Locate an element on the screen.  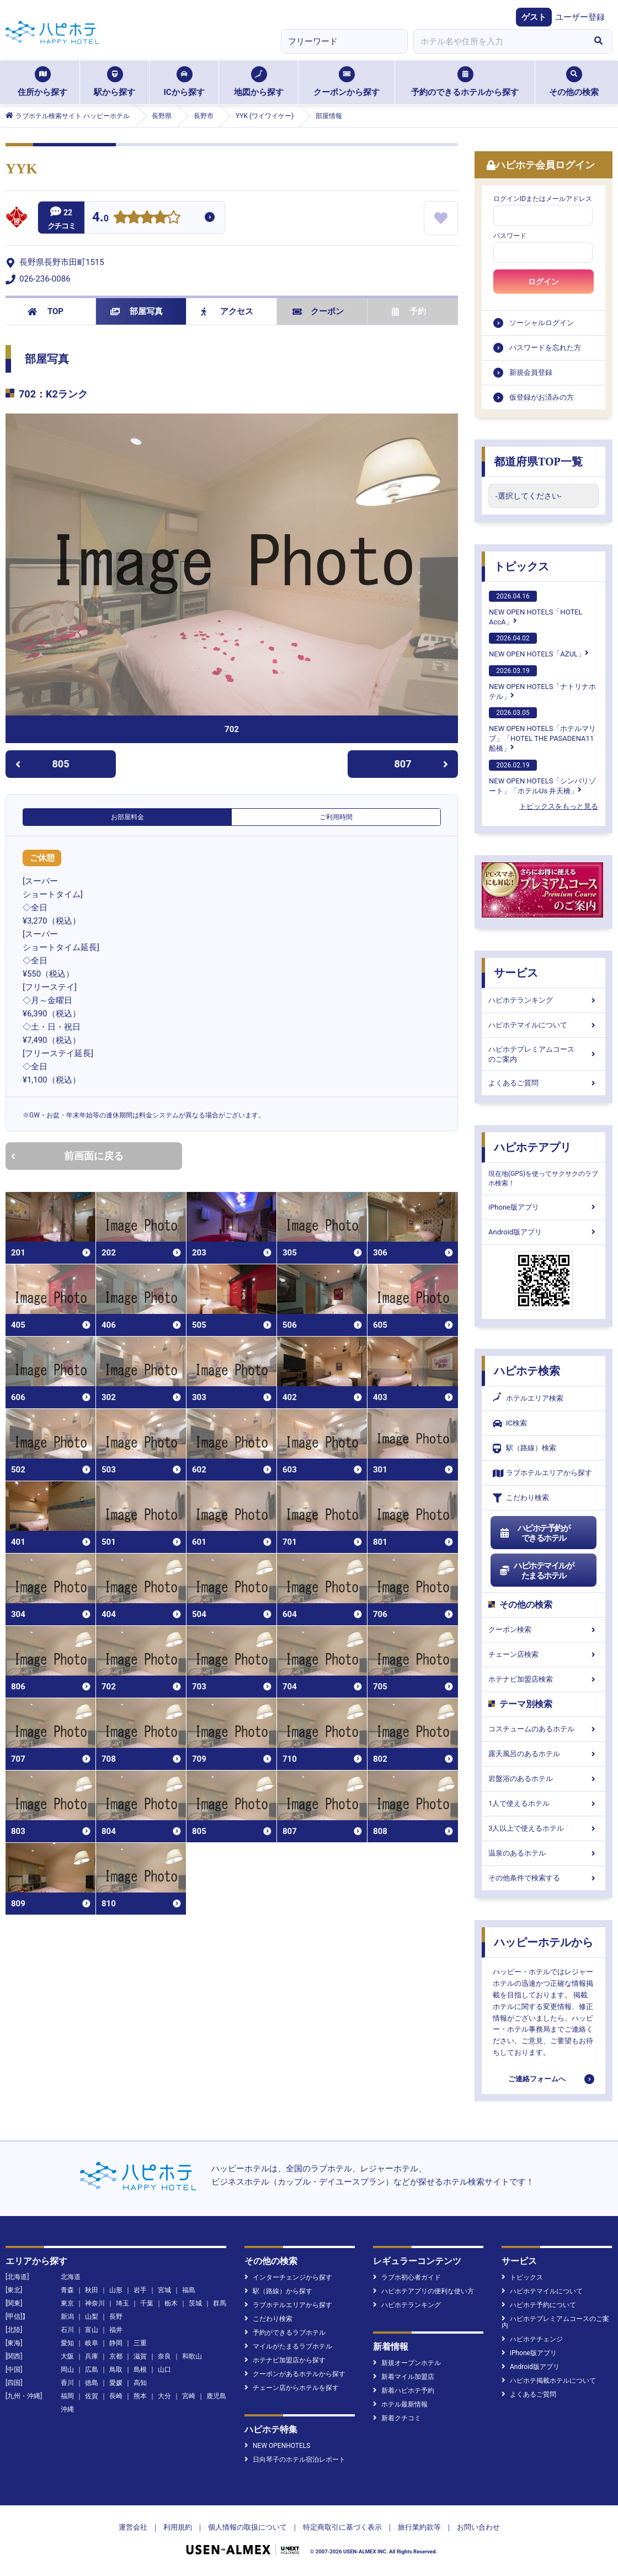
仮登録がお済みの方 is located at coordinates (541, 397).